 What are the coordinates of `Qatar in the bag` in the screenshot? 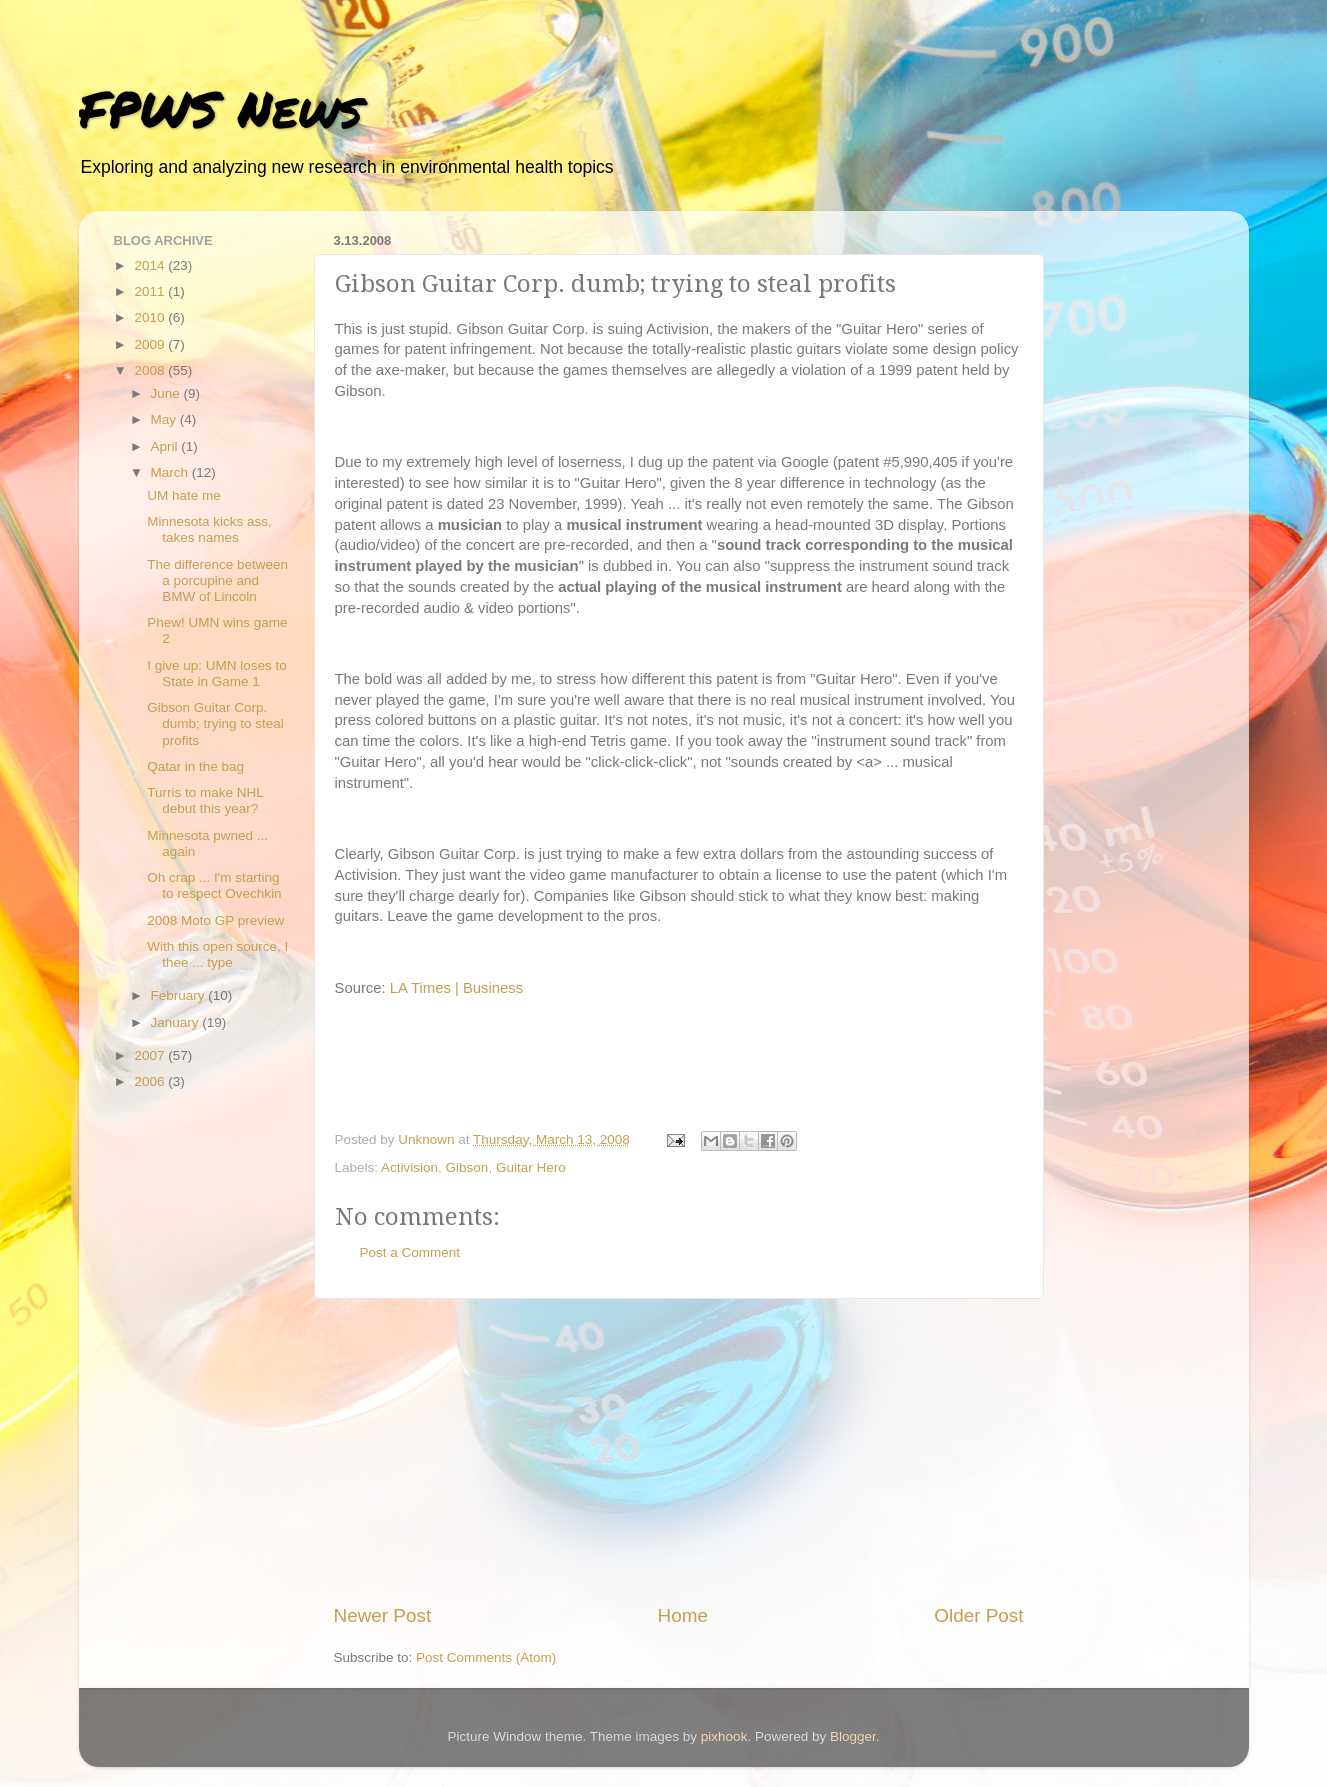 It's located at (195, 766).